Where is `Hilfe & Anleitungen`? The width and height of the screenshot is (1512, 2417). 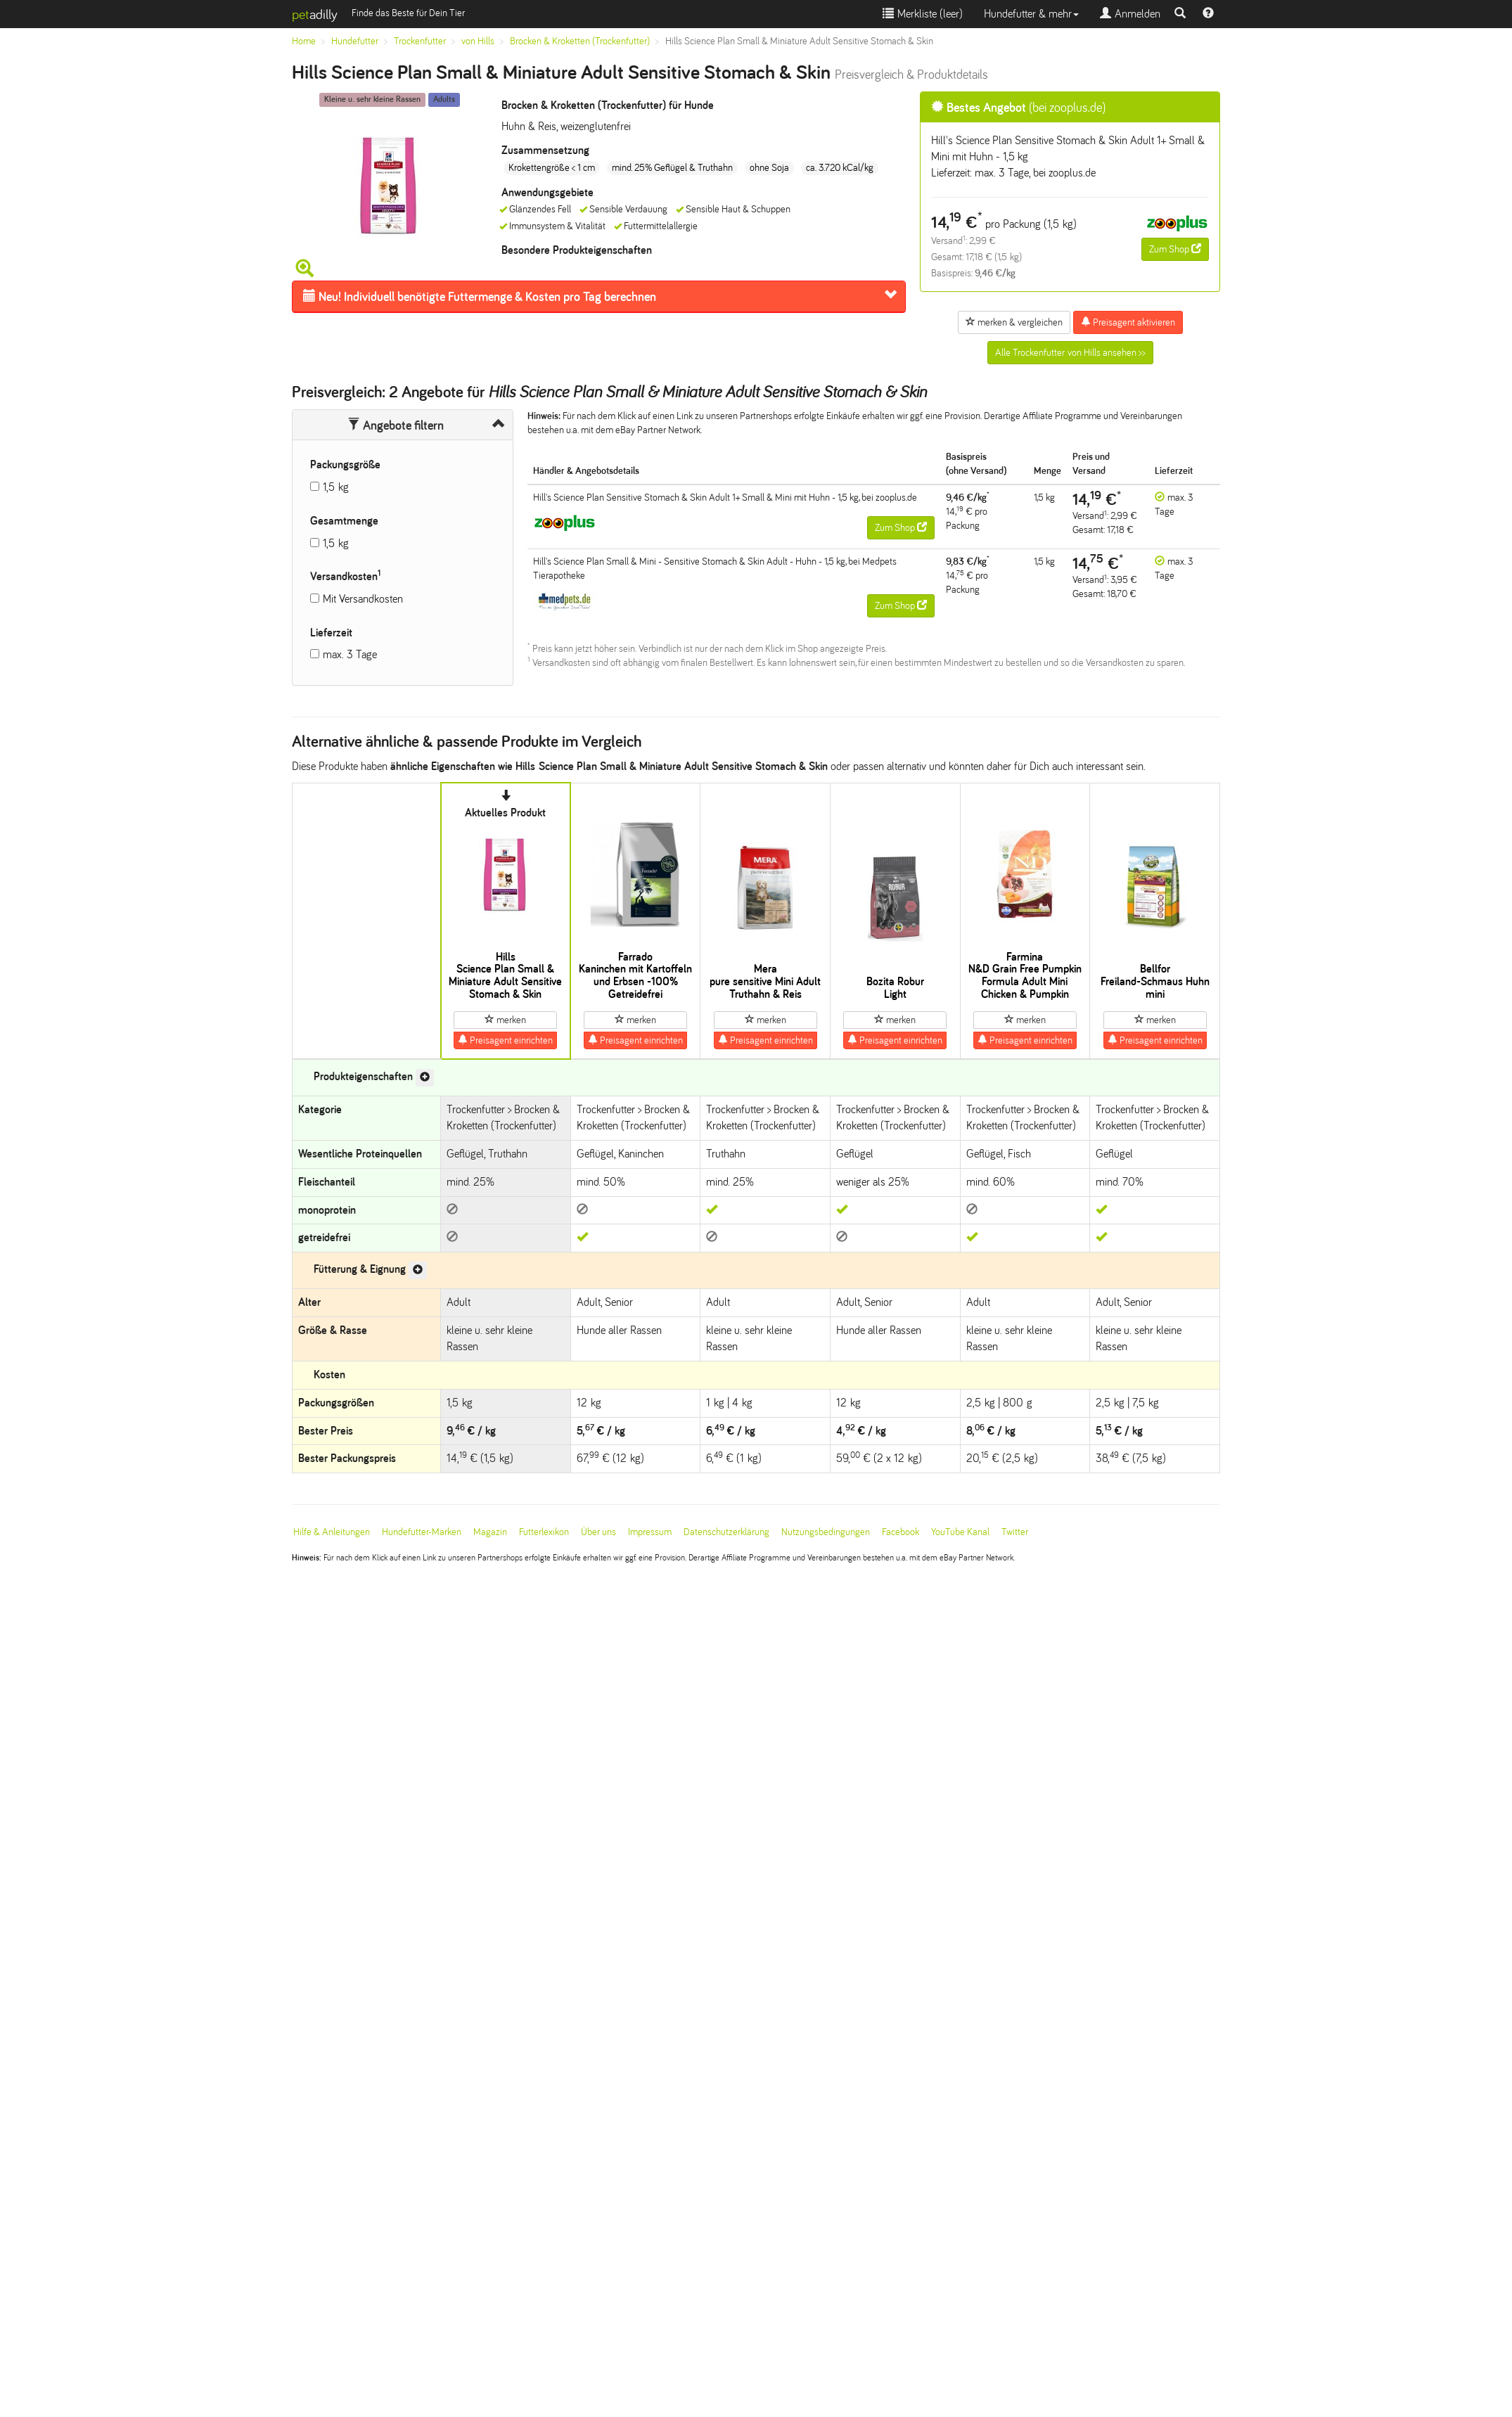 Hilfe & Anleitungen is located at coordinates (331, 1532).